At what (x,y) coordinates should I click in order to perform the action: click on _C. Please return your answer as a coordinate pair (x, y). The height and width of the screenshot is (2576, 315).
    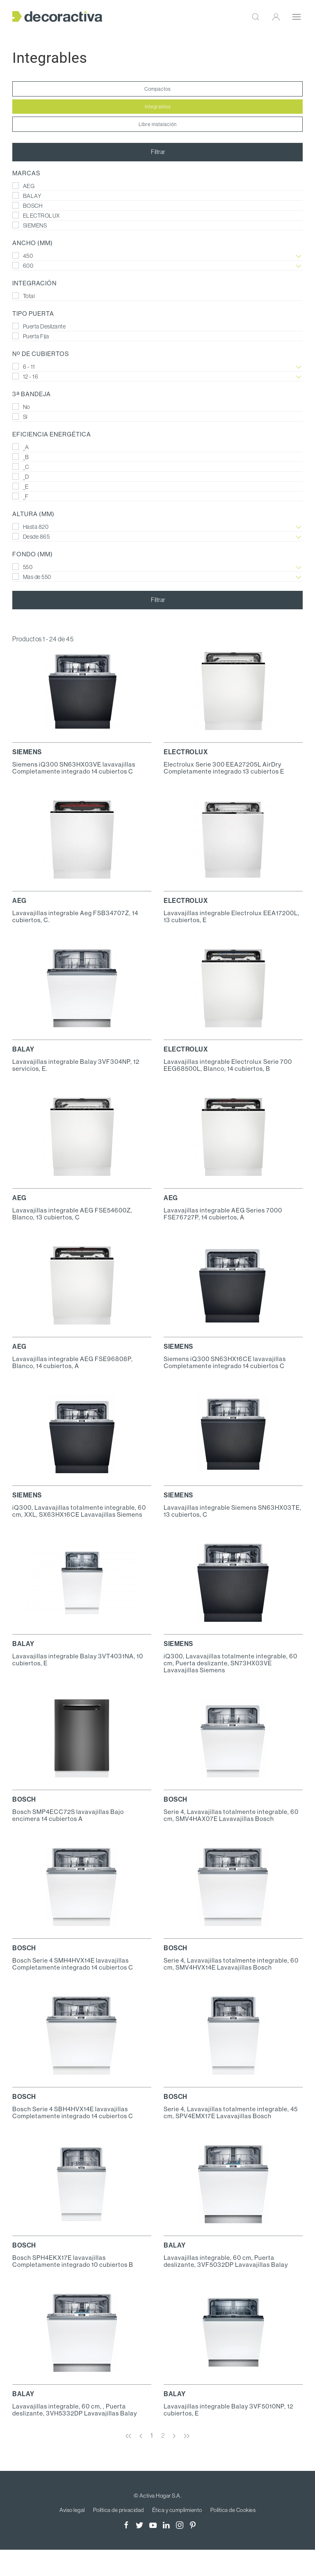
    Looking at the image, I should click on (20, 467).